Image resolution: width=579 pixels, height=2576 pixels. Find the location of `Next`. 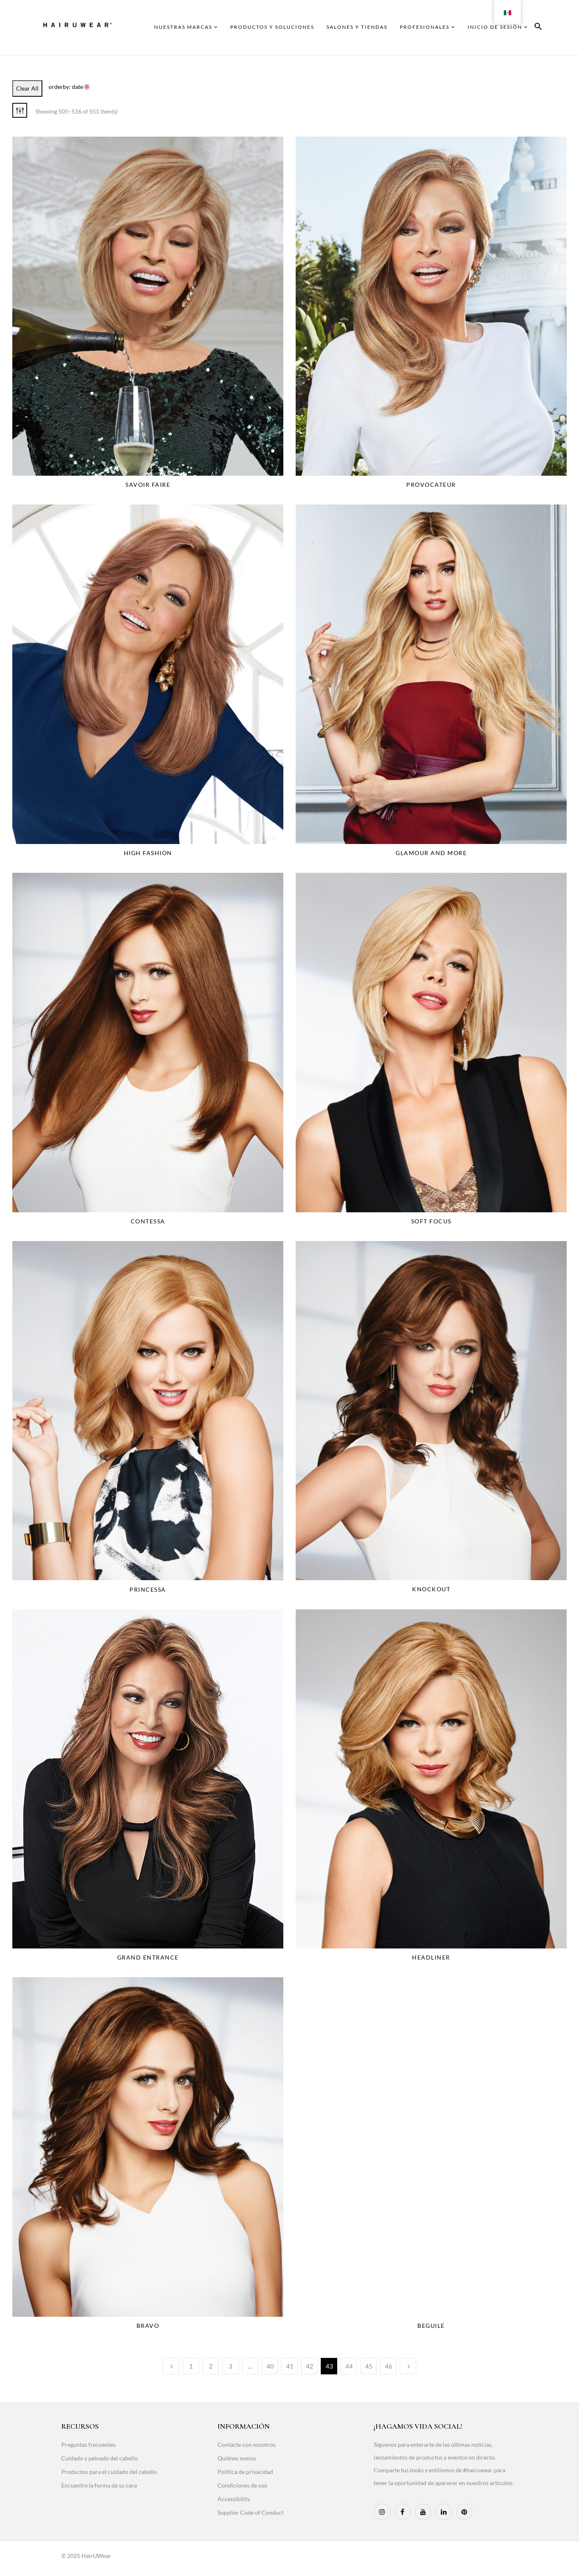

Next is located at coordinates (408, 2366).